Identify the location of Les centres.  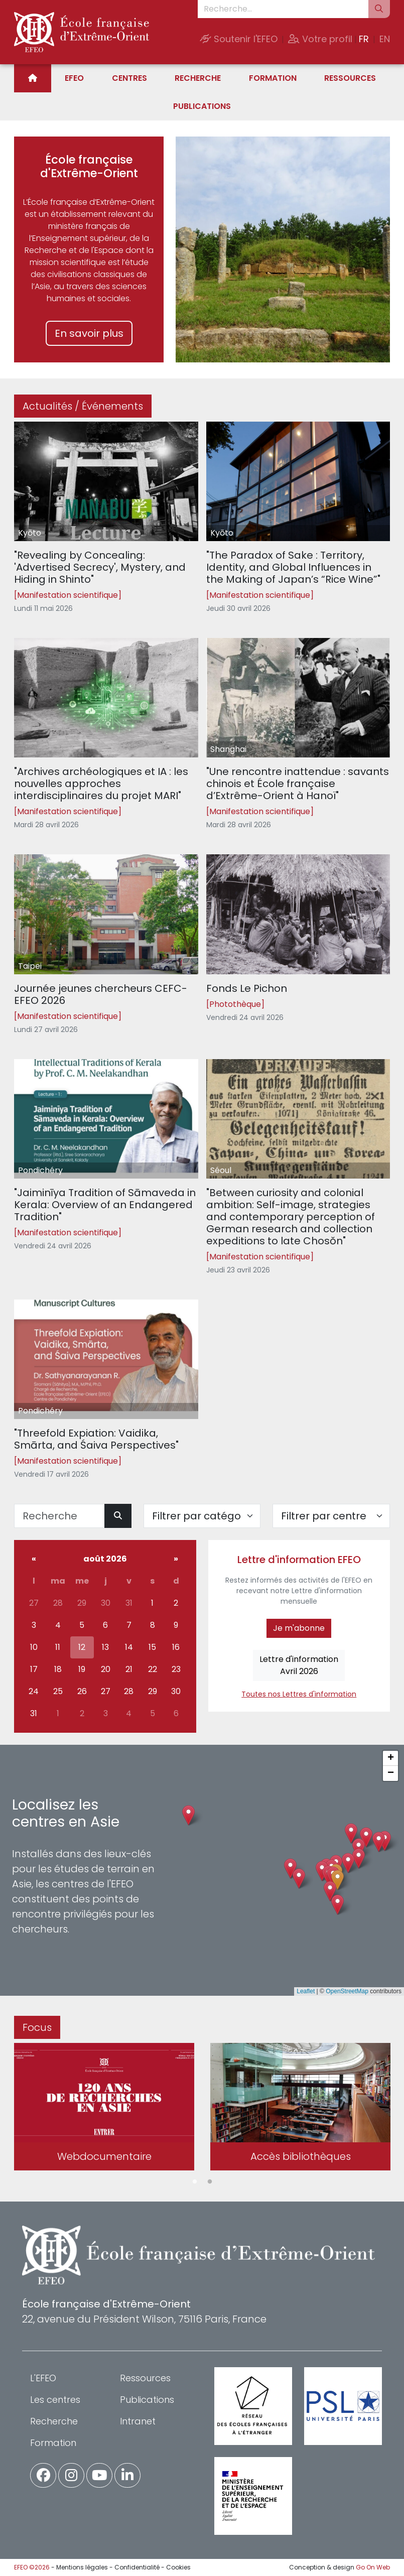
(55, 2399).